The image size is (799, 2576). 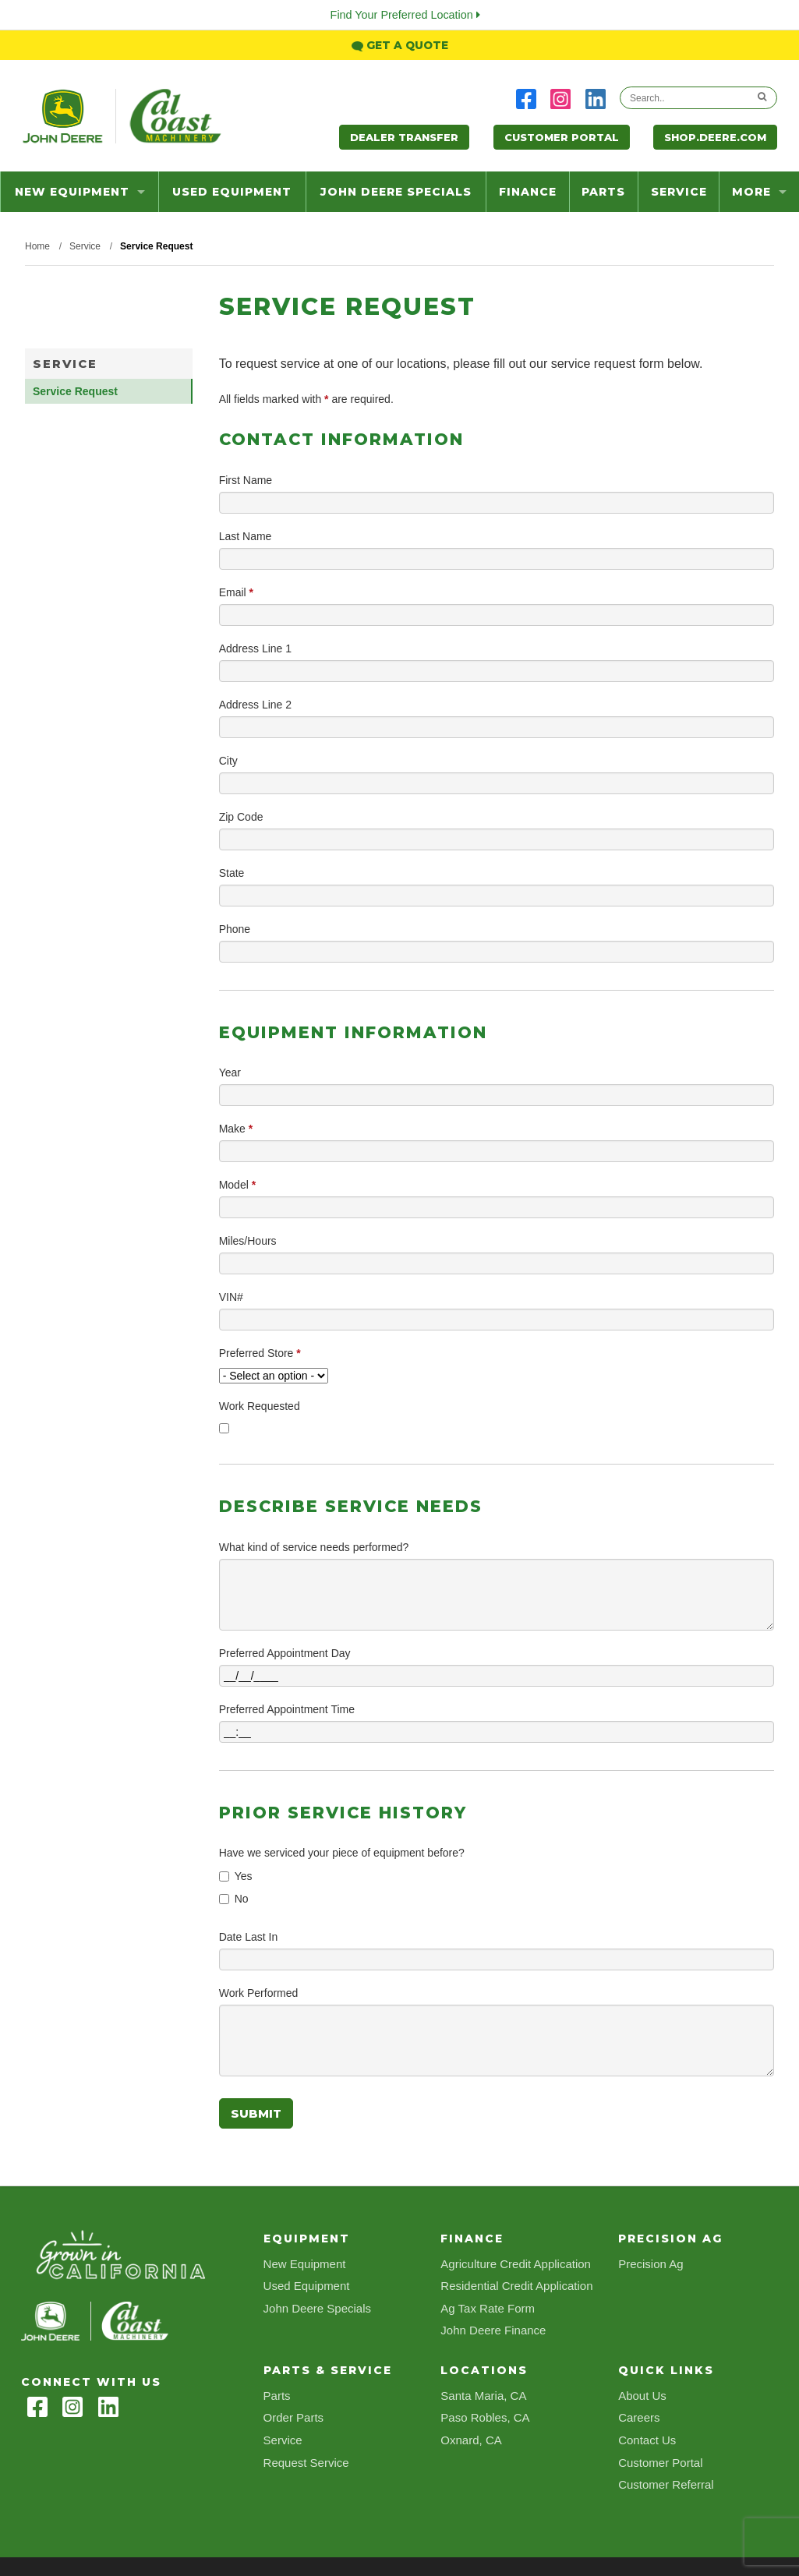 What do you see at coordinates (255, 648) in the screenshot?
I see `Address Line 1` at bounding box center [255, 648].